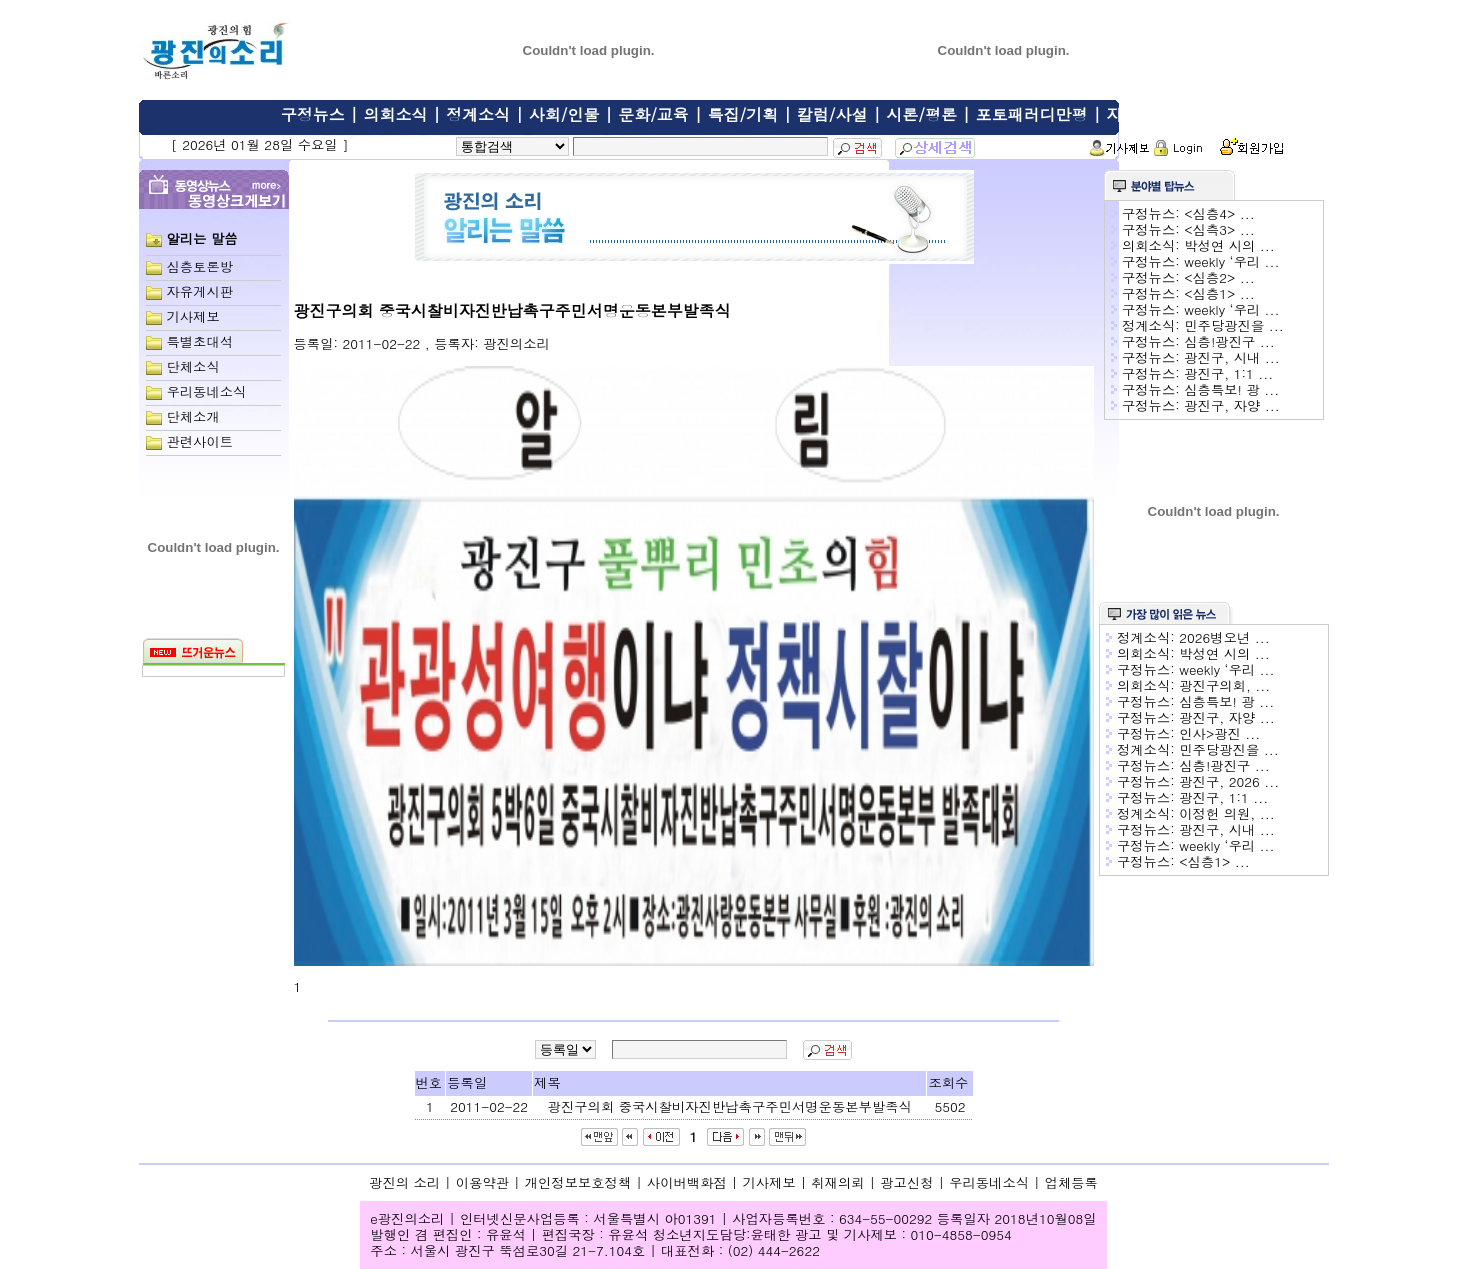 The height and width of the screenshot is (1269, 1467). Describe the element at coordinates (1219, 277) in the screenshot. I see `<심층2> ...` at that location.